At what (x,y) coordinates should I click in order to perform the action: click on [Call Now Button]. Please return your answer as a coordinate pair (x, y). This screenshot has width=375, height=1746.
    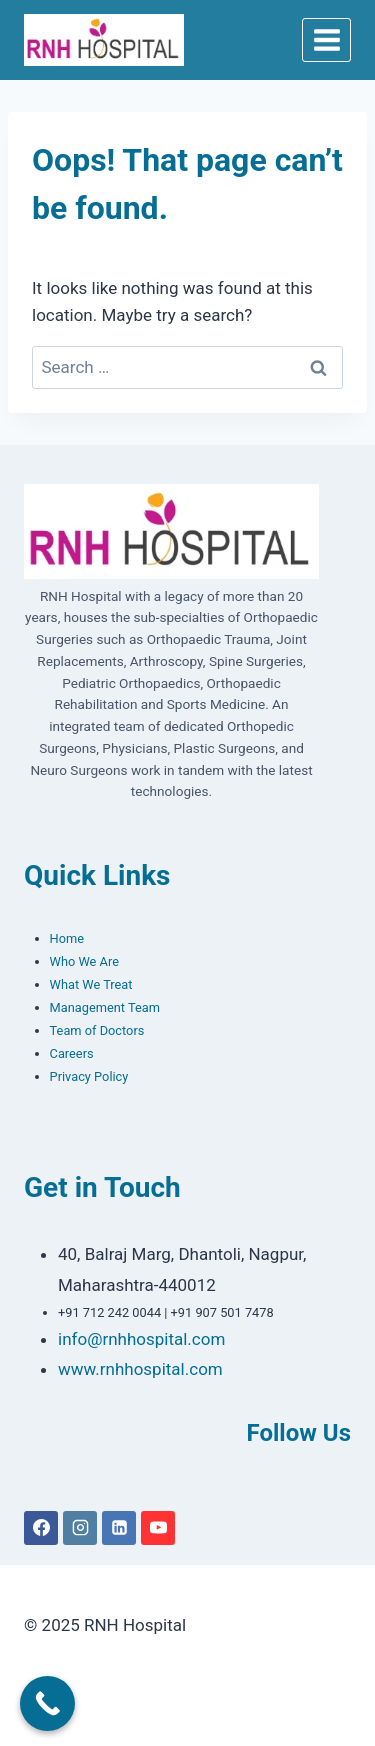
    Looking at the image, I should click on (47, 1703).